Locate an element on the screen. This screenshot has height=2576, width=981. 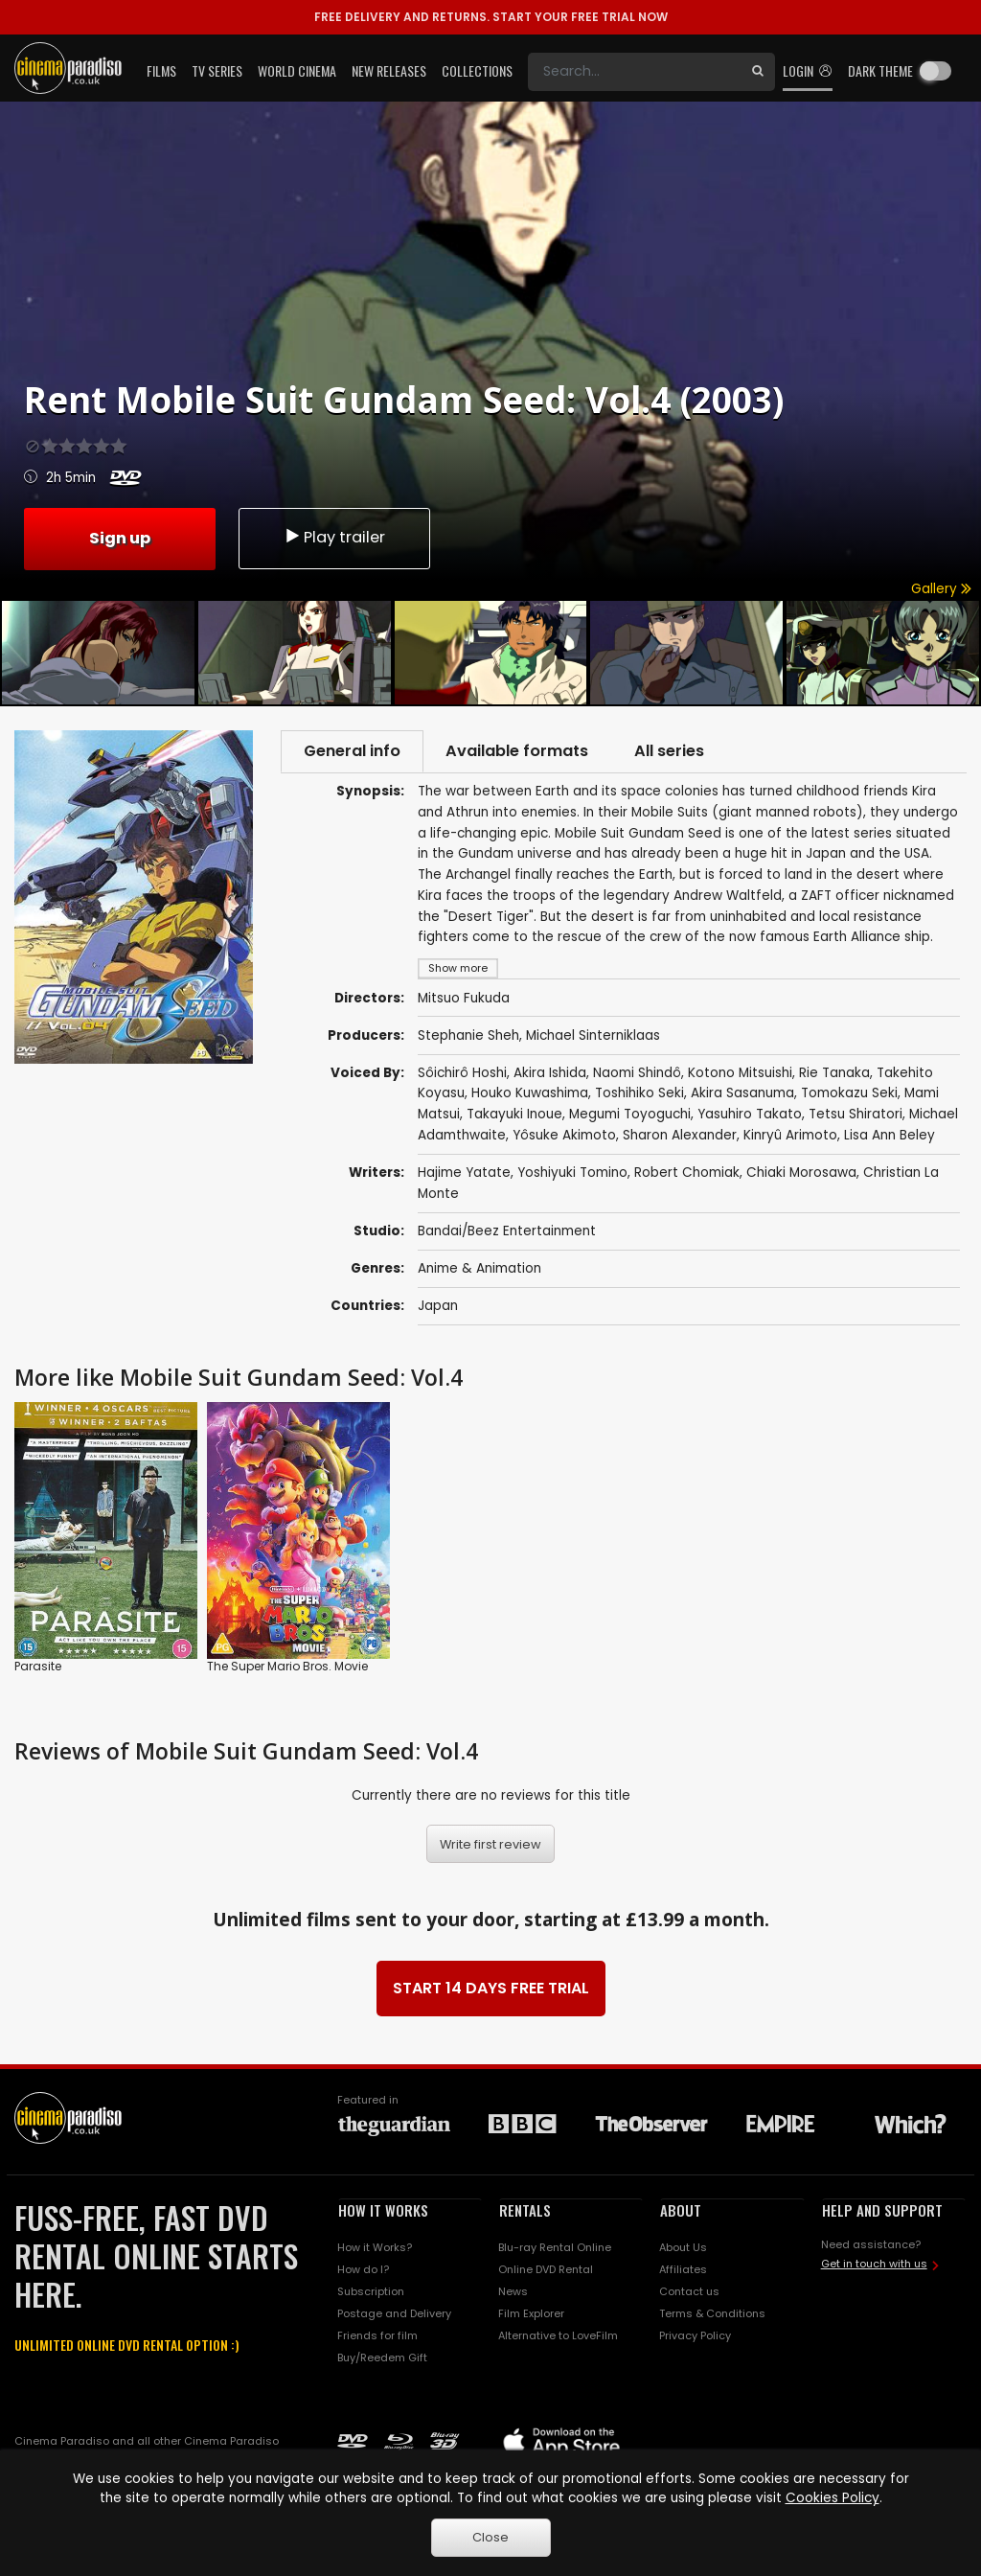
Online DVD Rental is located at coordinates (545, 2271).